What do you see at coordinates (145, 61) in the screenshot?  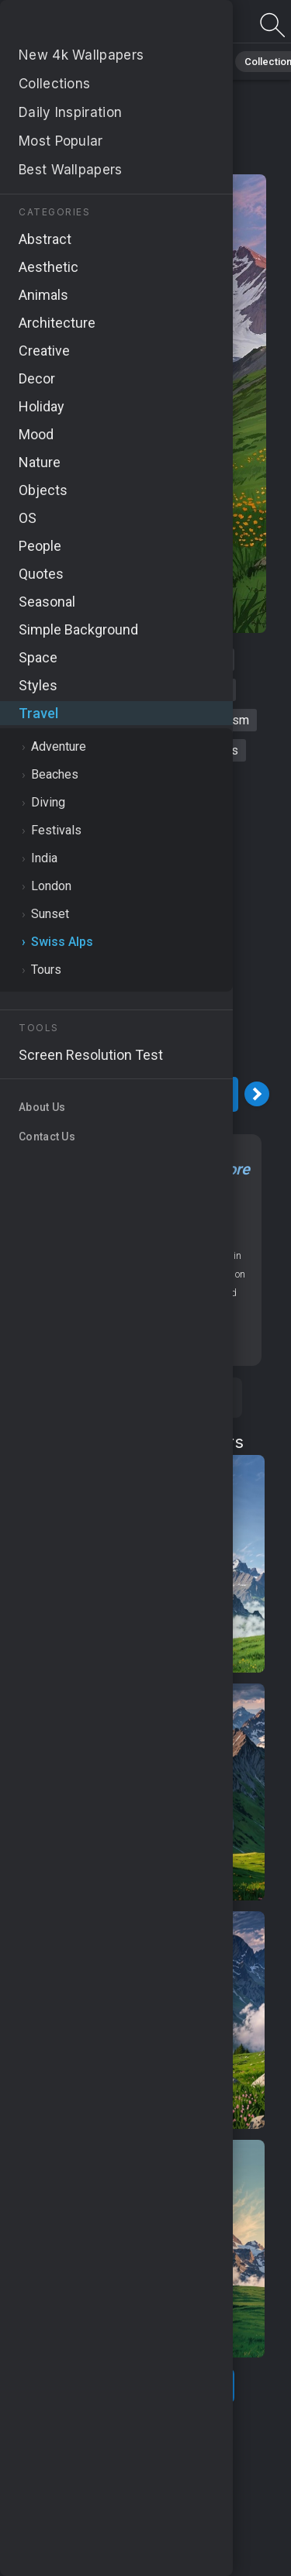 I see `Space` at bounding box center [145, 61].